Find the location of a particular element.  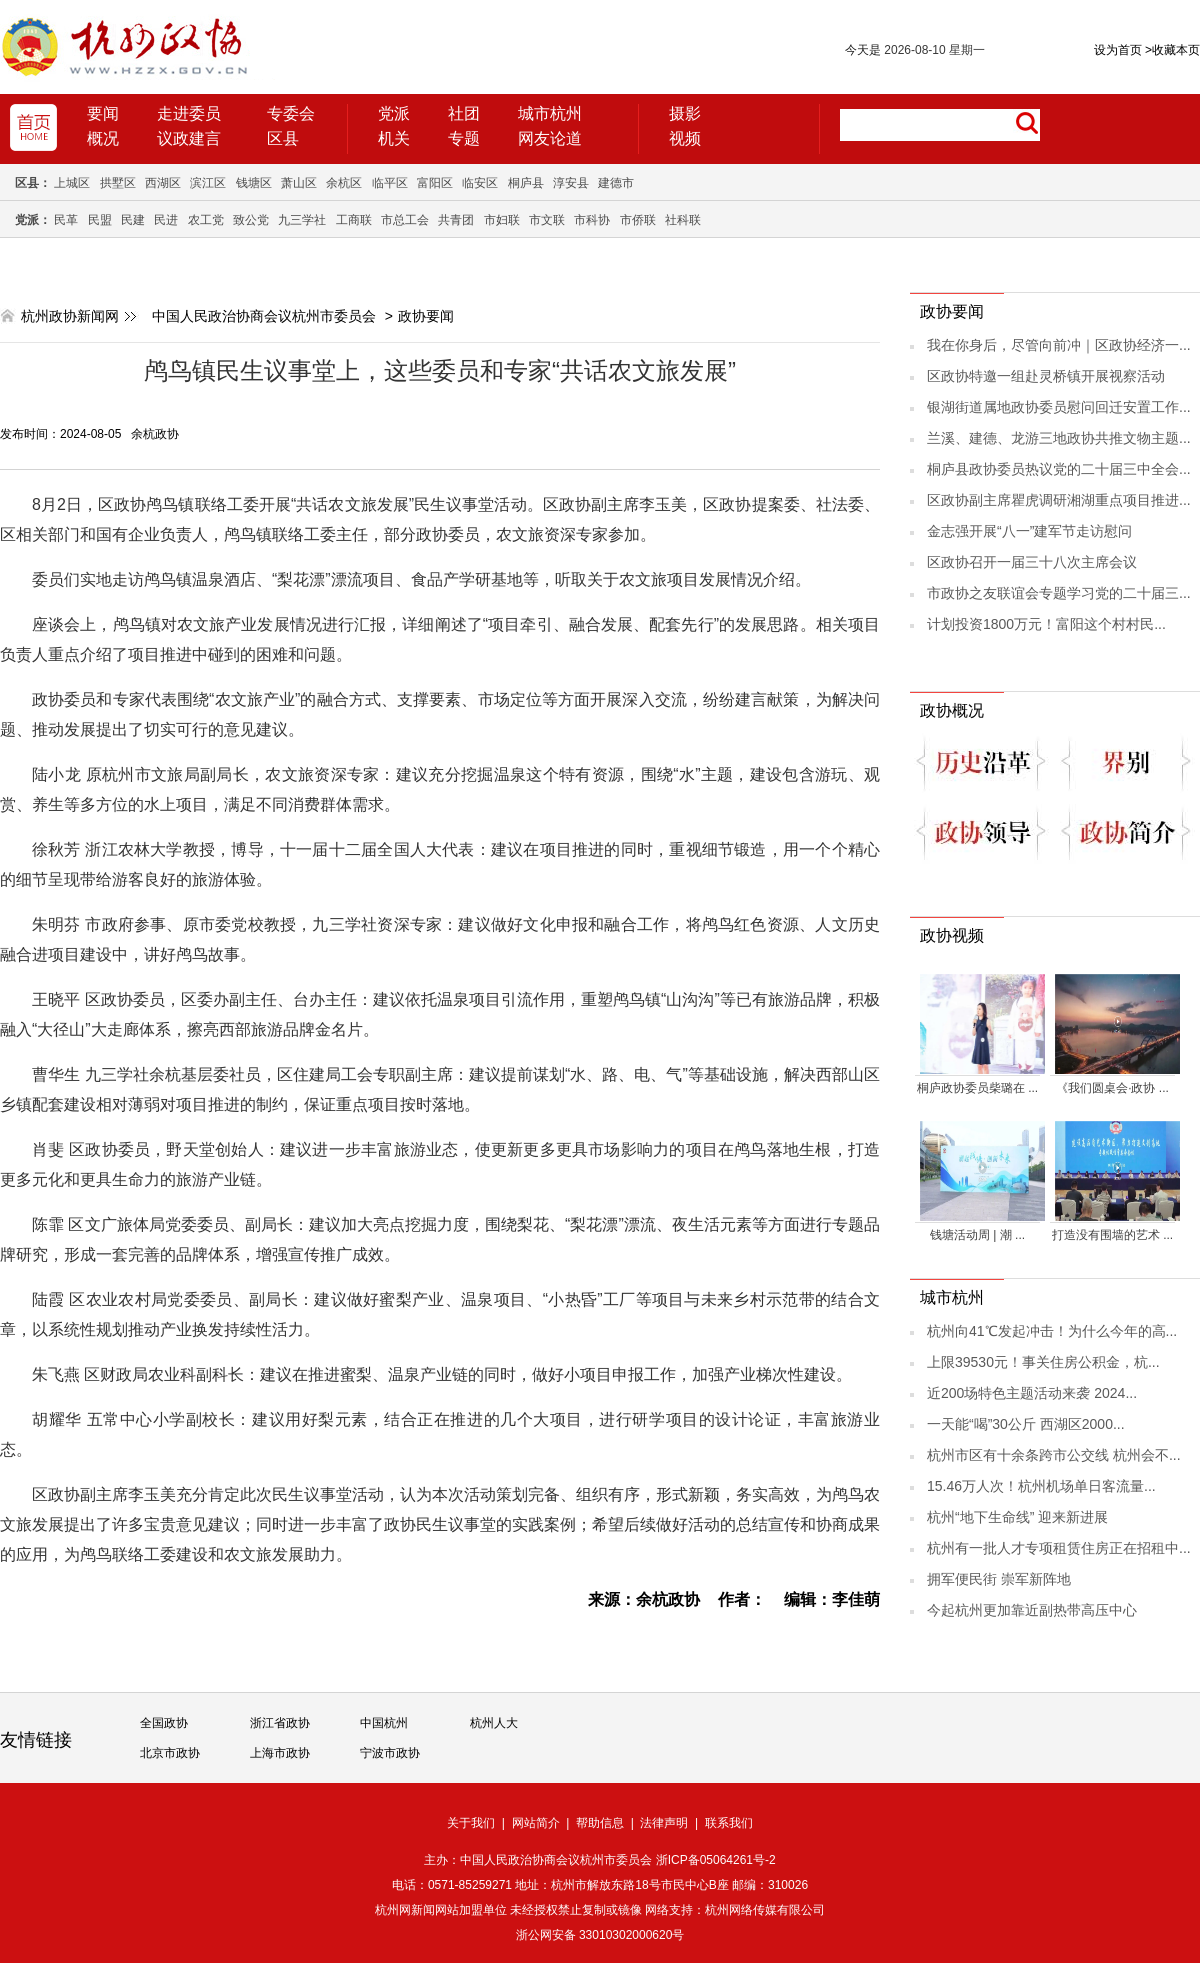

近200场特色主题活动来袭 2024... is located at coordinates (1032, 1393).